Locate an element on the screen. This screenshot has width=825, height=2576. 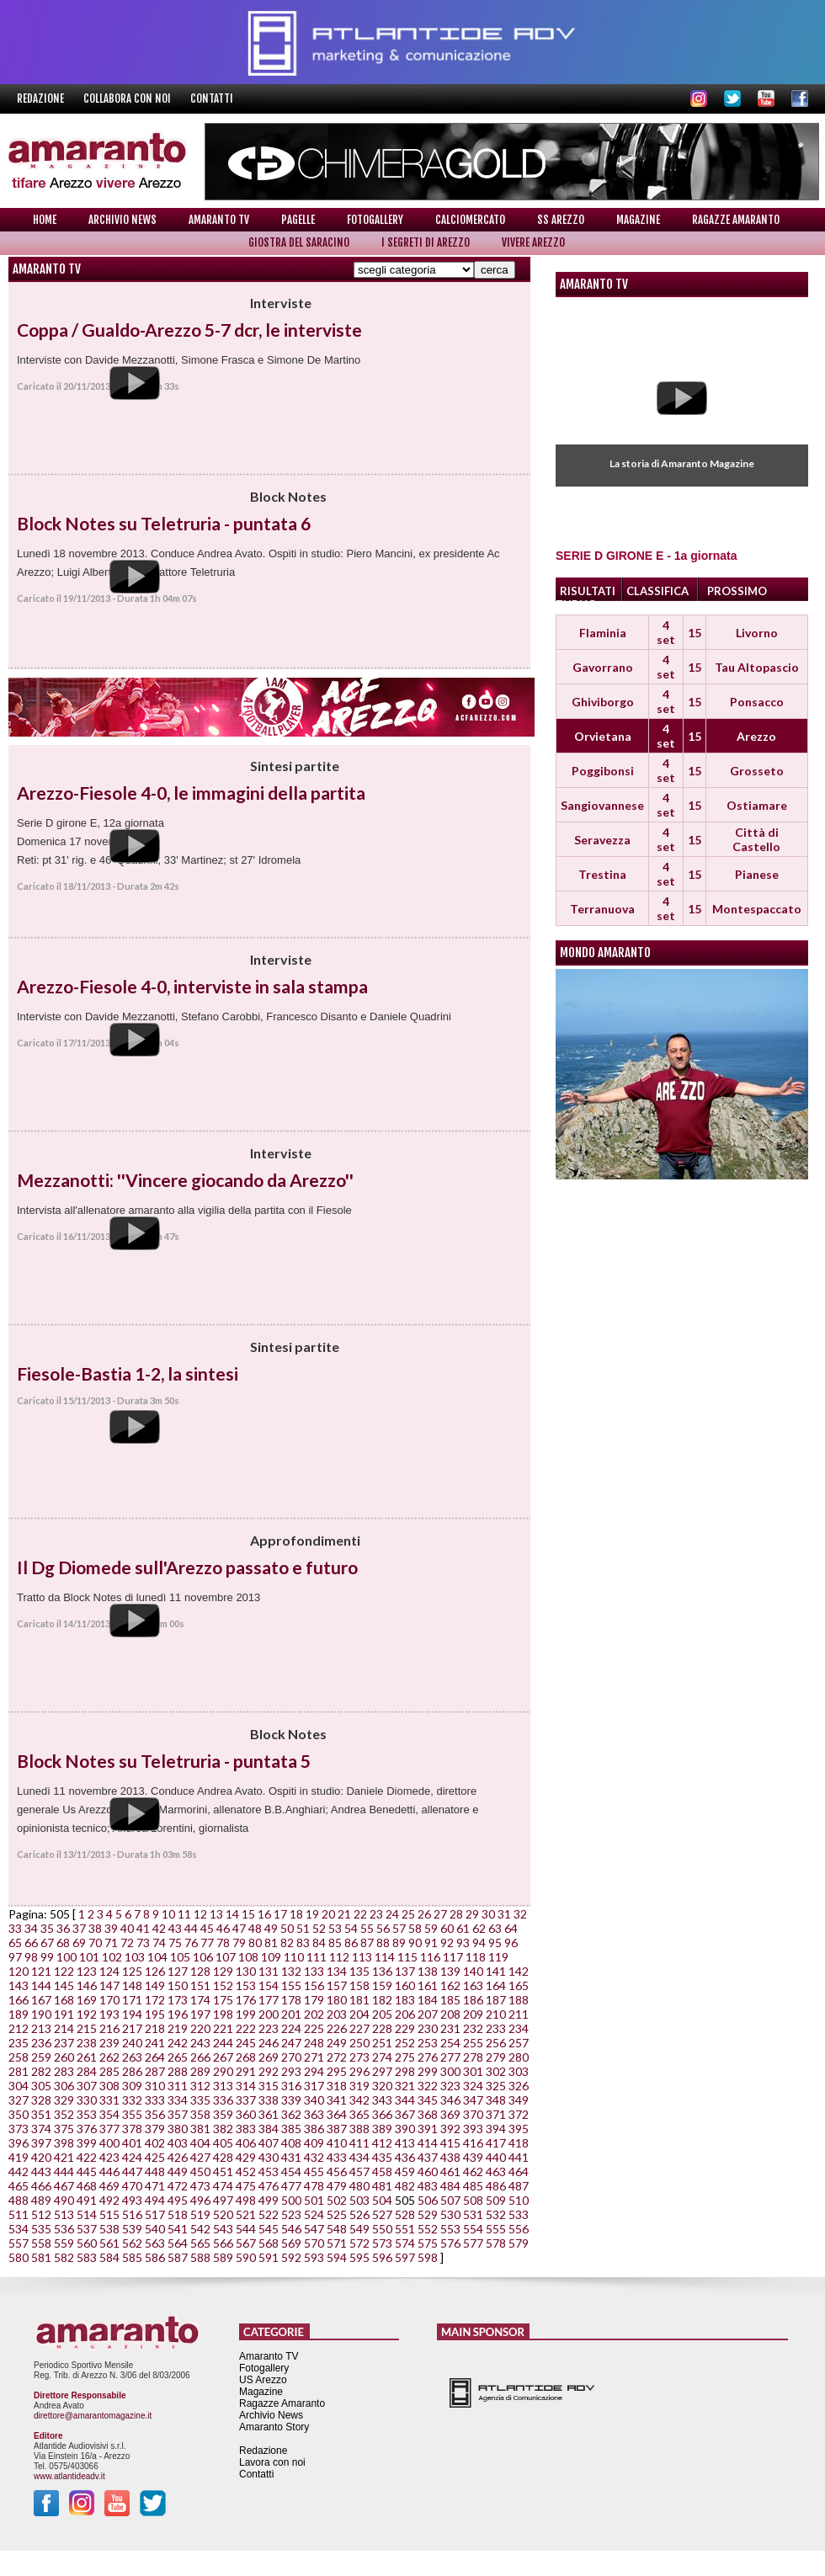
31 is located at coordinates (504, 1914).